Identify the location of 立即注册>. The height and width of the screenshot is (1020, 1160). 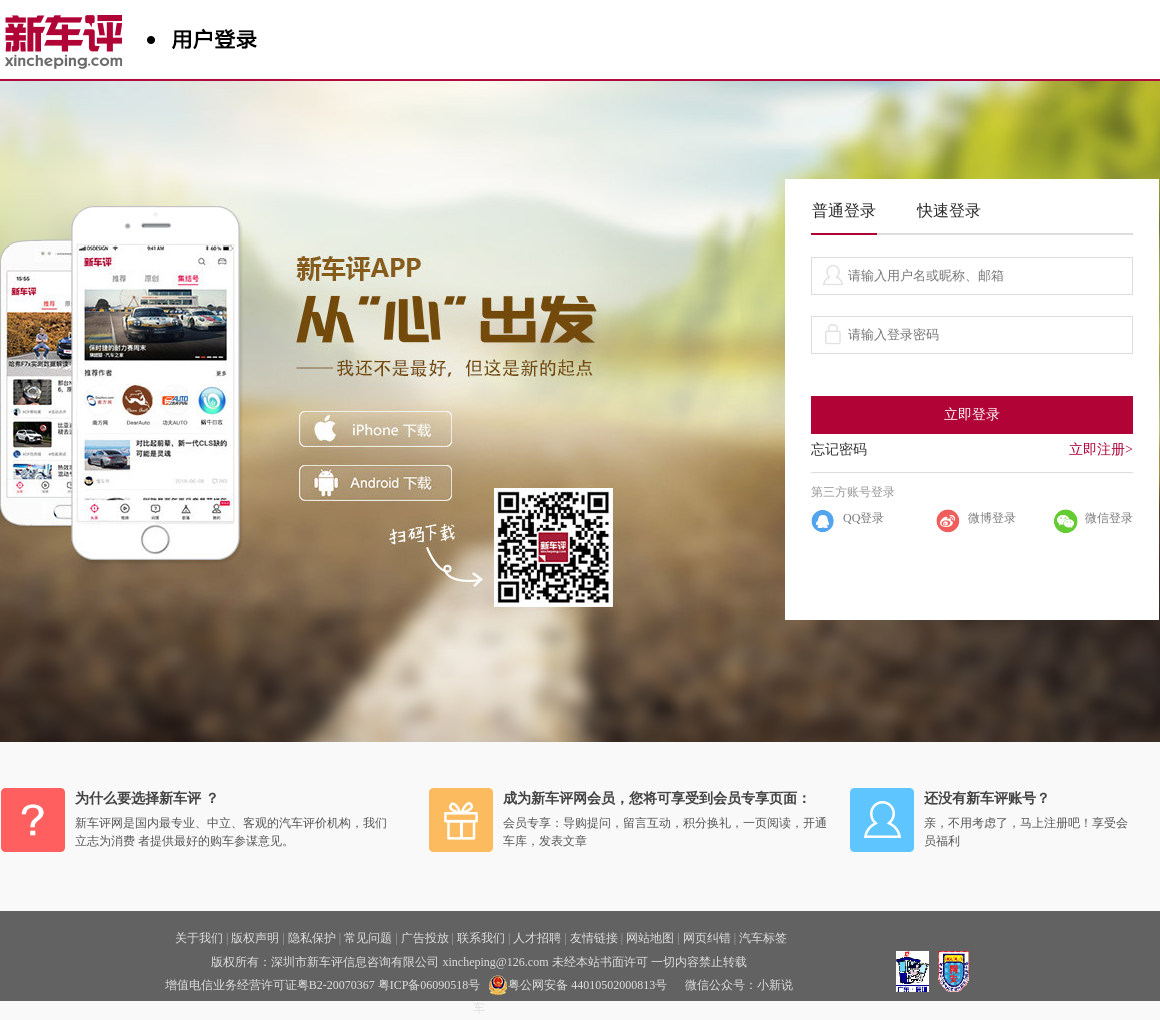
(1101, 449).